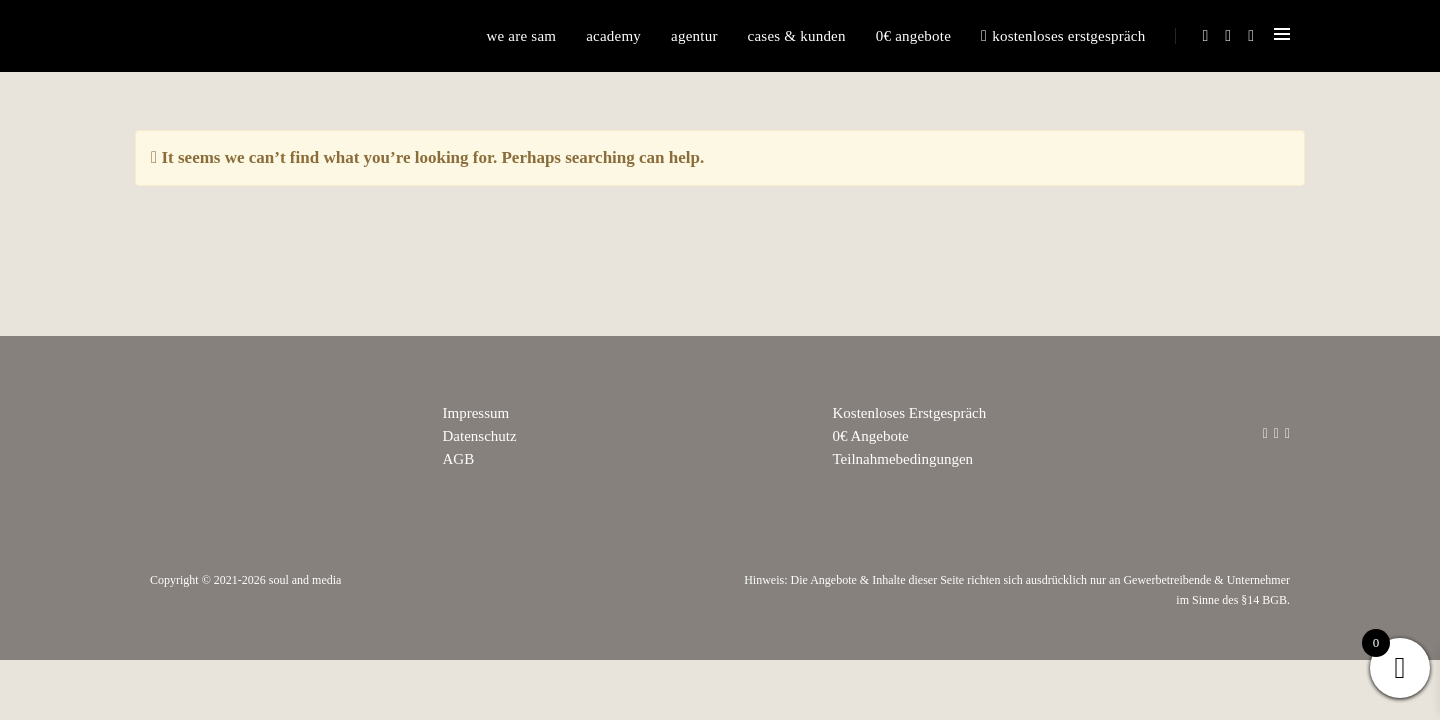  I want to click on Impressum, so click(476, 413).